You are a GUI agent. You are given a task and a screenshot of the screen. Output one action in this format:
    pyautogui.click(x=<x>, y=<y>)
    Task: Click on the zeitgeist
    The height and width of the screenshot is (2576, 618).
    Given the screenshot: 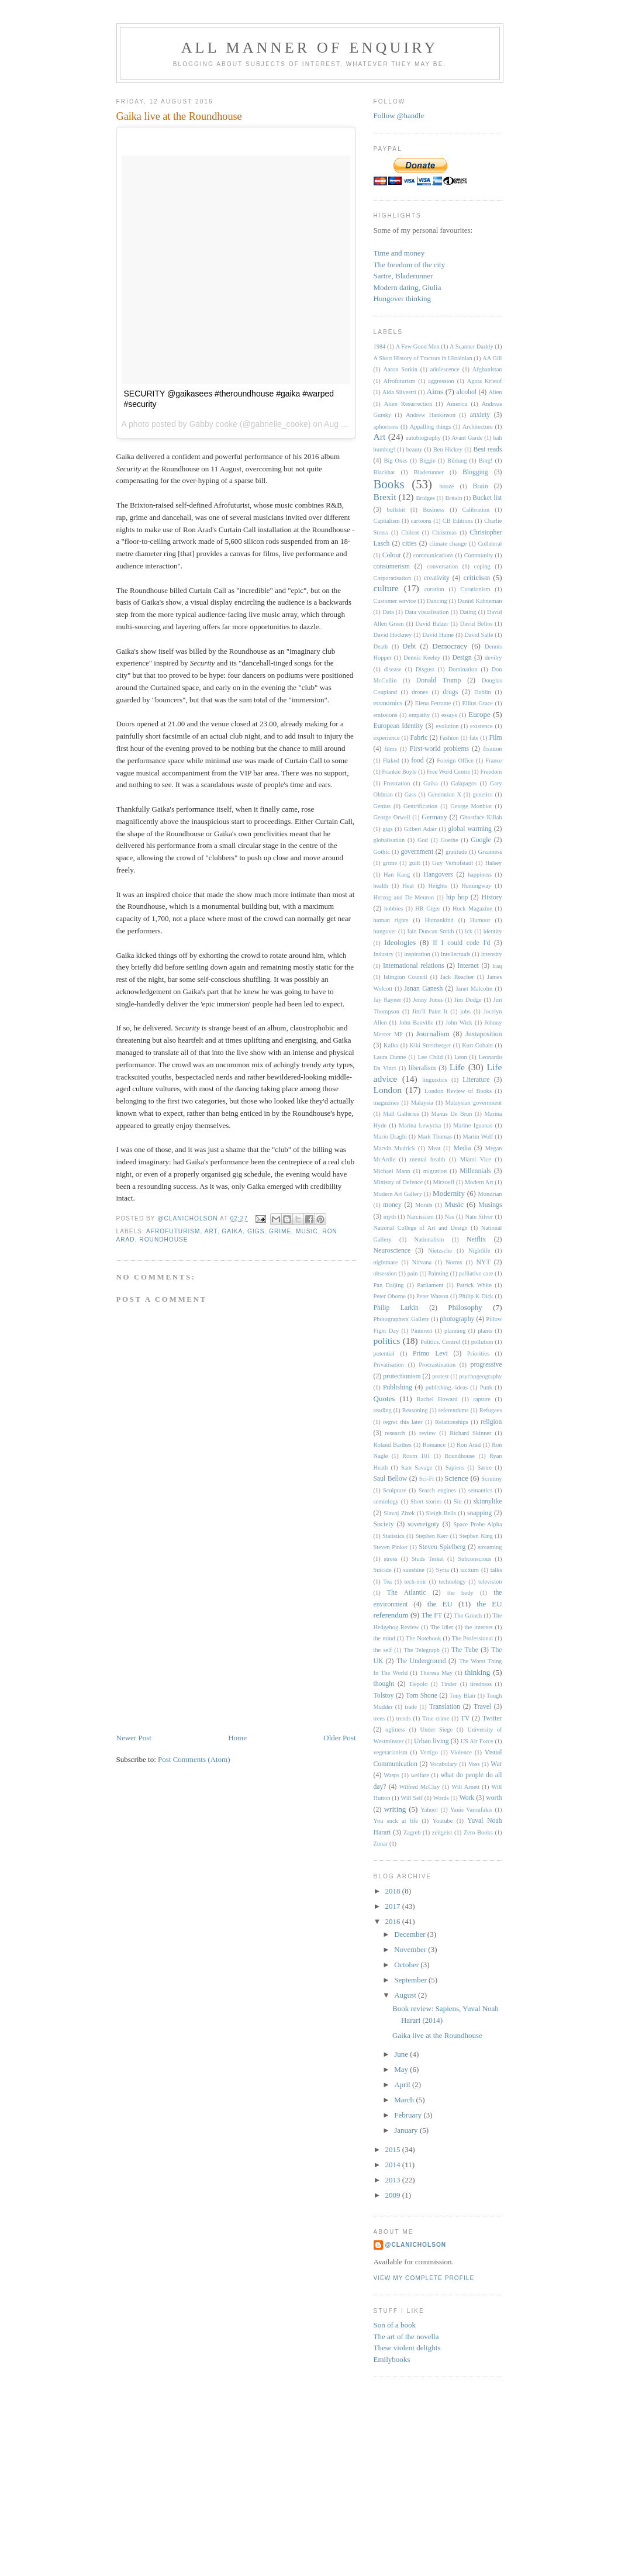 What is the action you would take?
    pyautogui.click(x=442, y=1832)
    